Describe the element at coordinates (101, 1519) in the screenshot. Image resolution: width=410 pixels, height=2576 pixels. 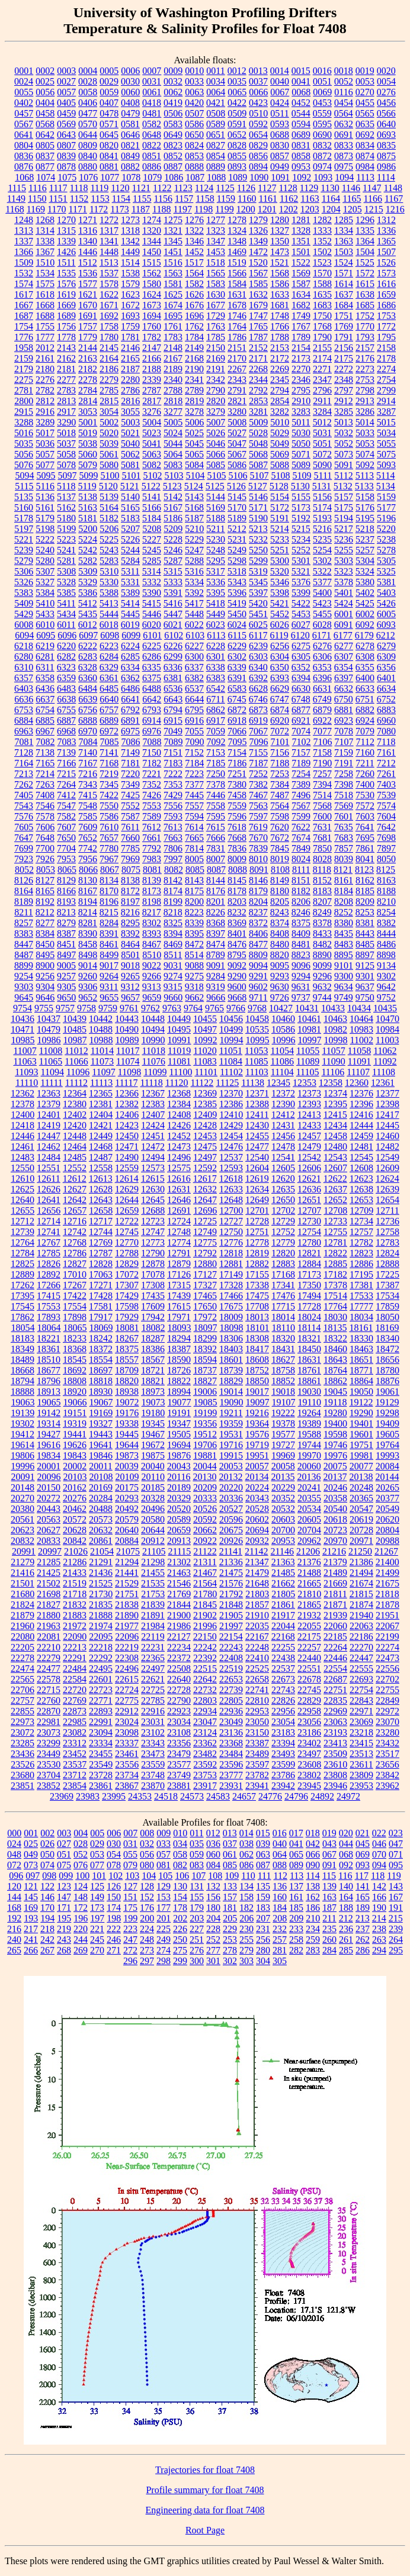
I see `20573` at that location.